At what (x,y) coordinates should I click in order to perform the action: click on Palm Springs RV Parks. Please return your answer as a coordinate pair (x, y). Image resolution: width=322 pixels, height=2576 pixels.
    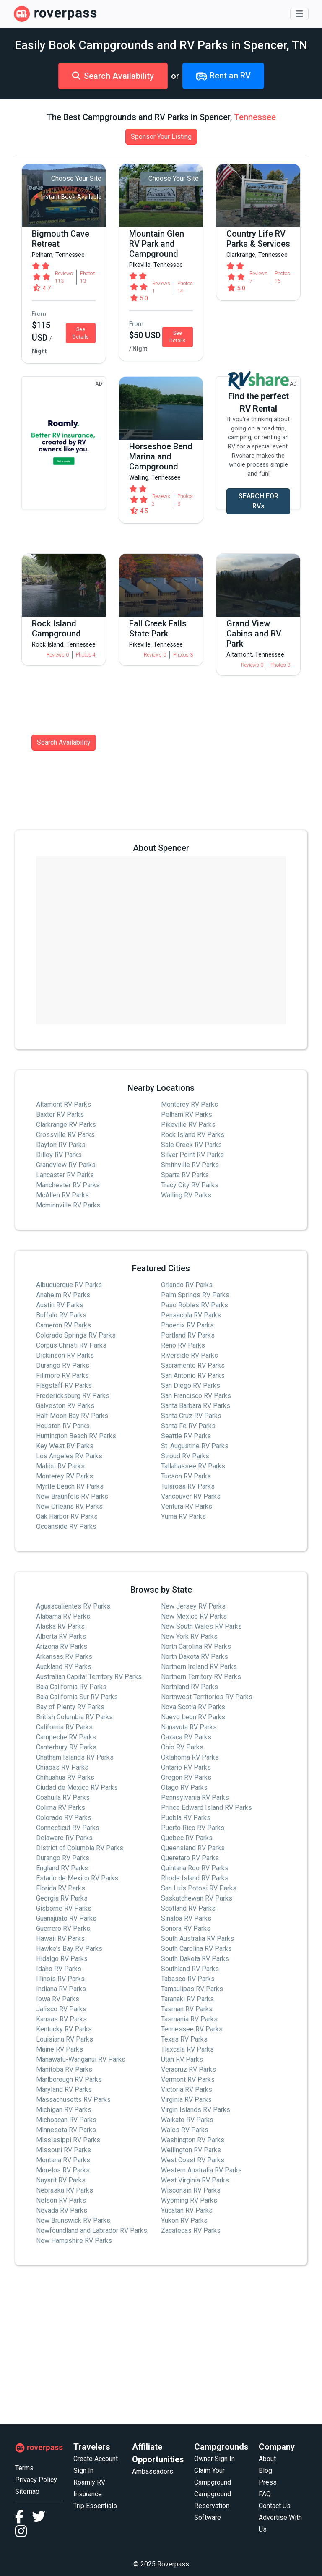
    Looking at the image, I should click on (195, 1295).